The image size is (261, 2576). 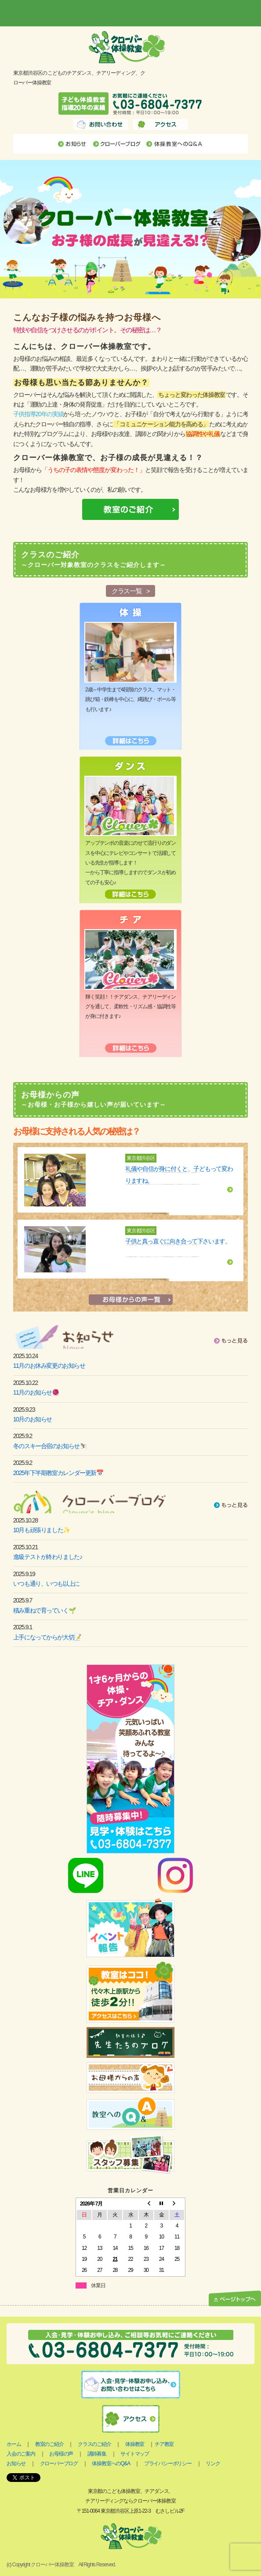 I want to click on アクセス, so click(x=160, y=124).